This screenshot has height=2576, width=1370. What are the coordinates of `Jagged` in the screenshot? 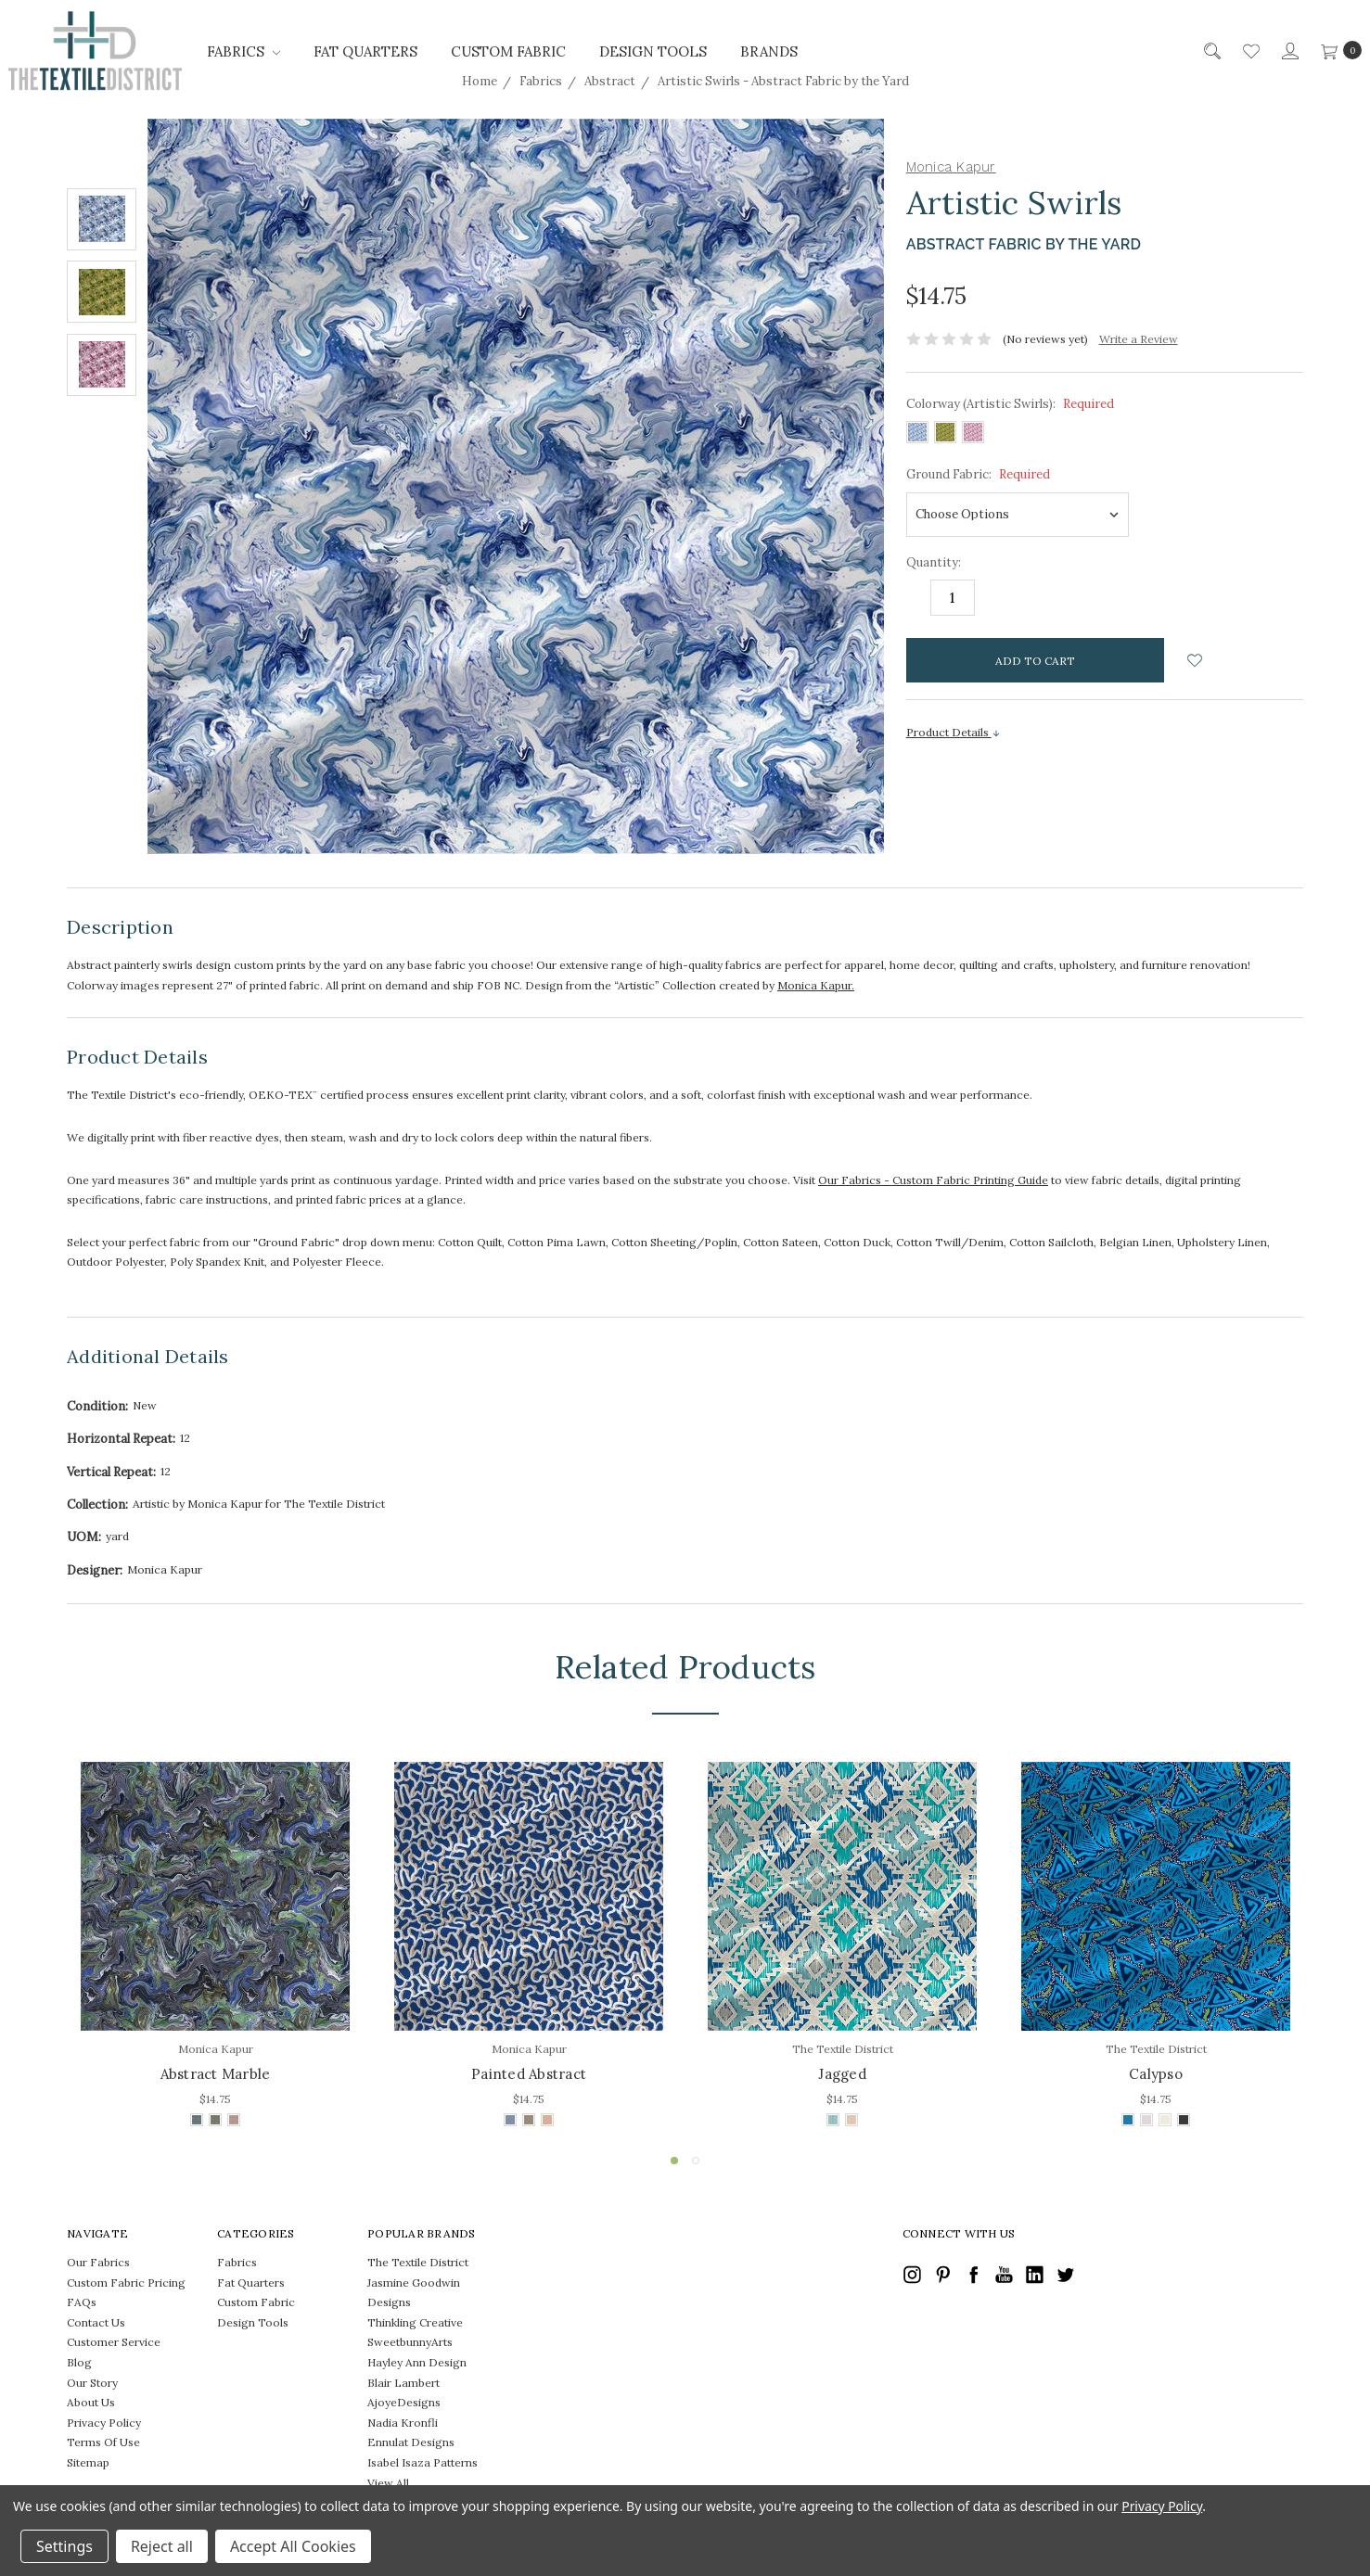 It's located at (842, 2074).